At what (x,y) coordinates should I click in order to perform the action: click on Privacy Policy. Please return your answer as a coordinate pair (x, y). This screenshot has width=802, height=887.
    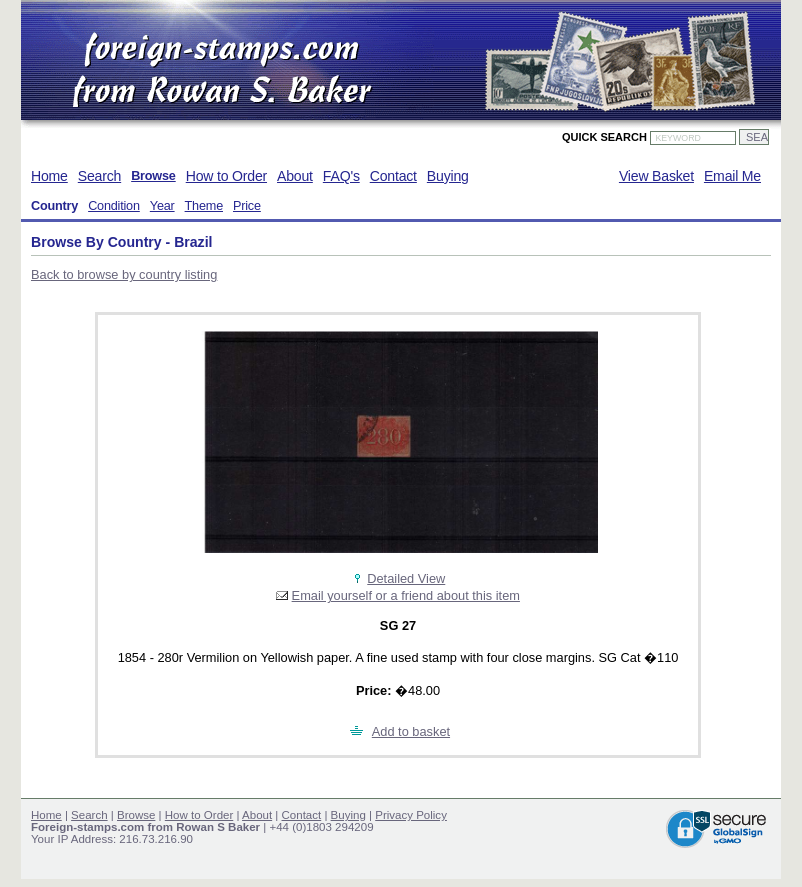
    Looking at the image, I should click on (411, 815).